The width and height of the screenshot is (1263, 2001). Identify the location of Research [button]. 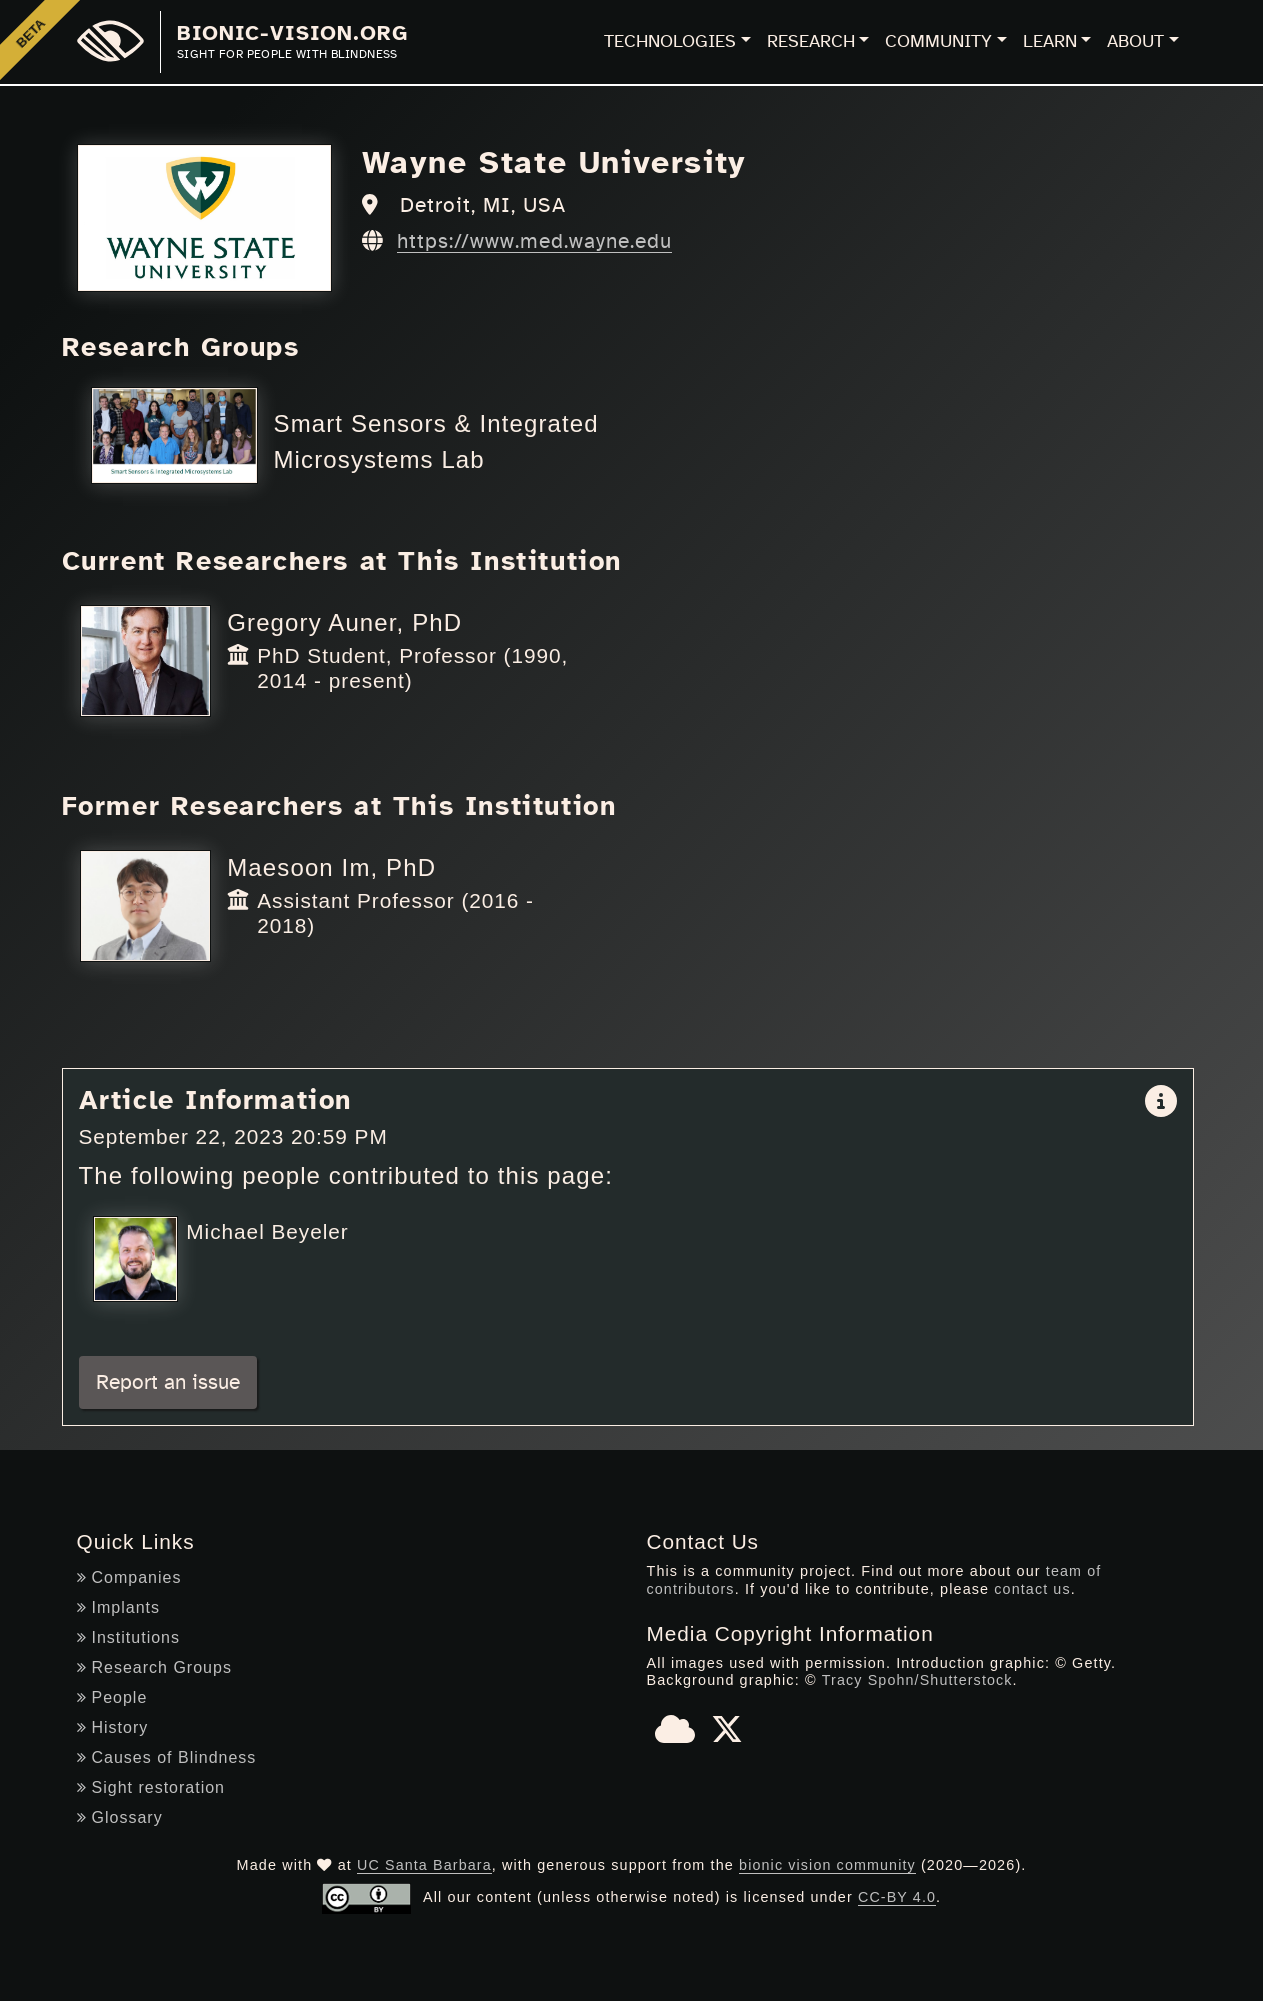
(811, 42).